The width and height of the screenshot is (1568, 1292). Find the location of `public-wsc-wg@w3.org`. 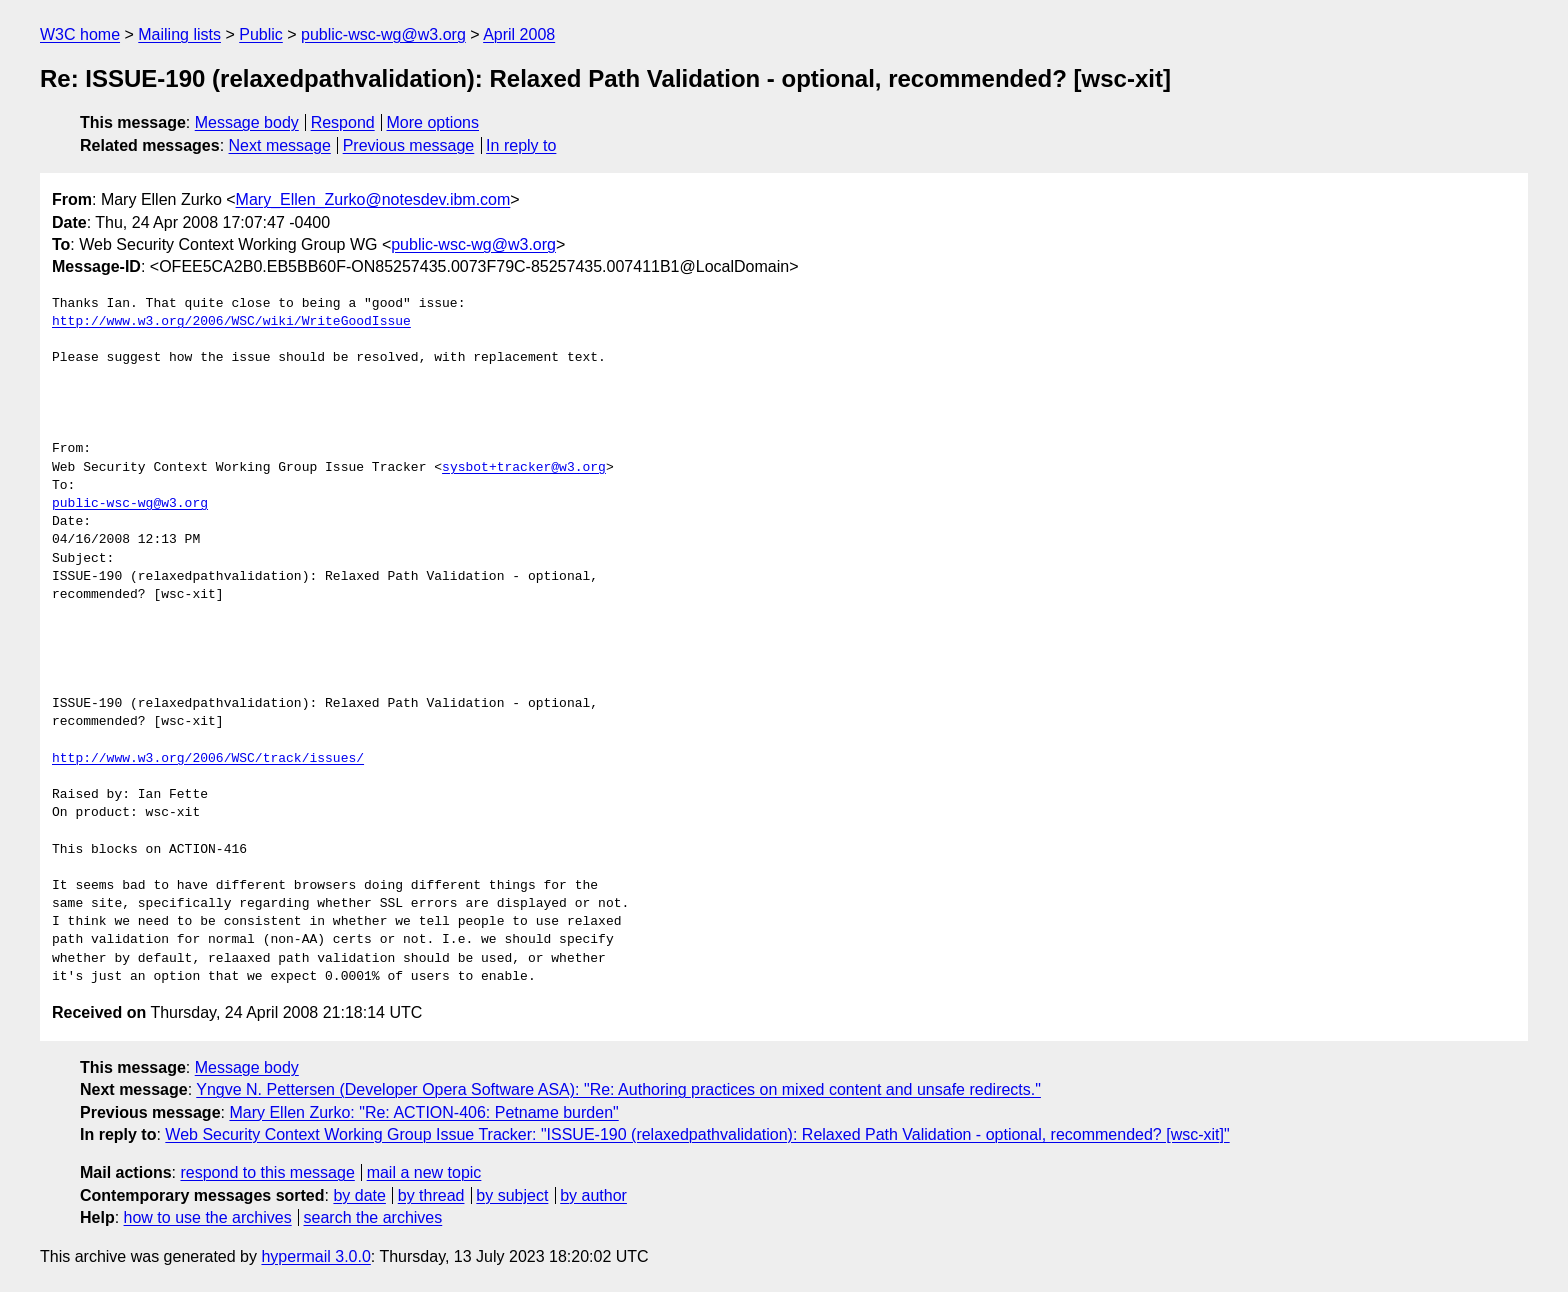

public-wsc-wg@w3.org is located at coordinates (383, 34).